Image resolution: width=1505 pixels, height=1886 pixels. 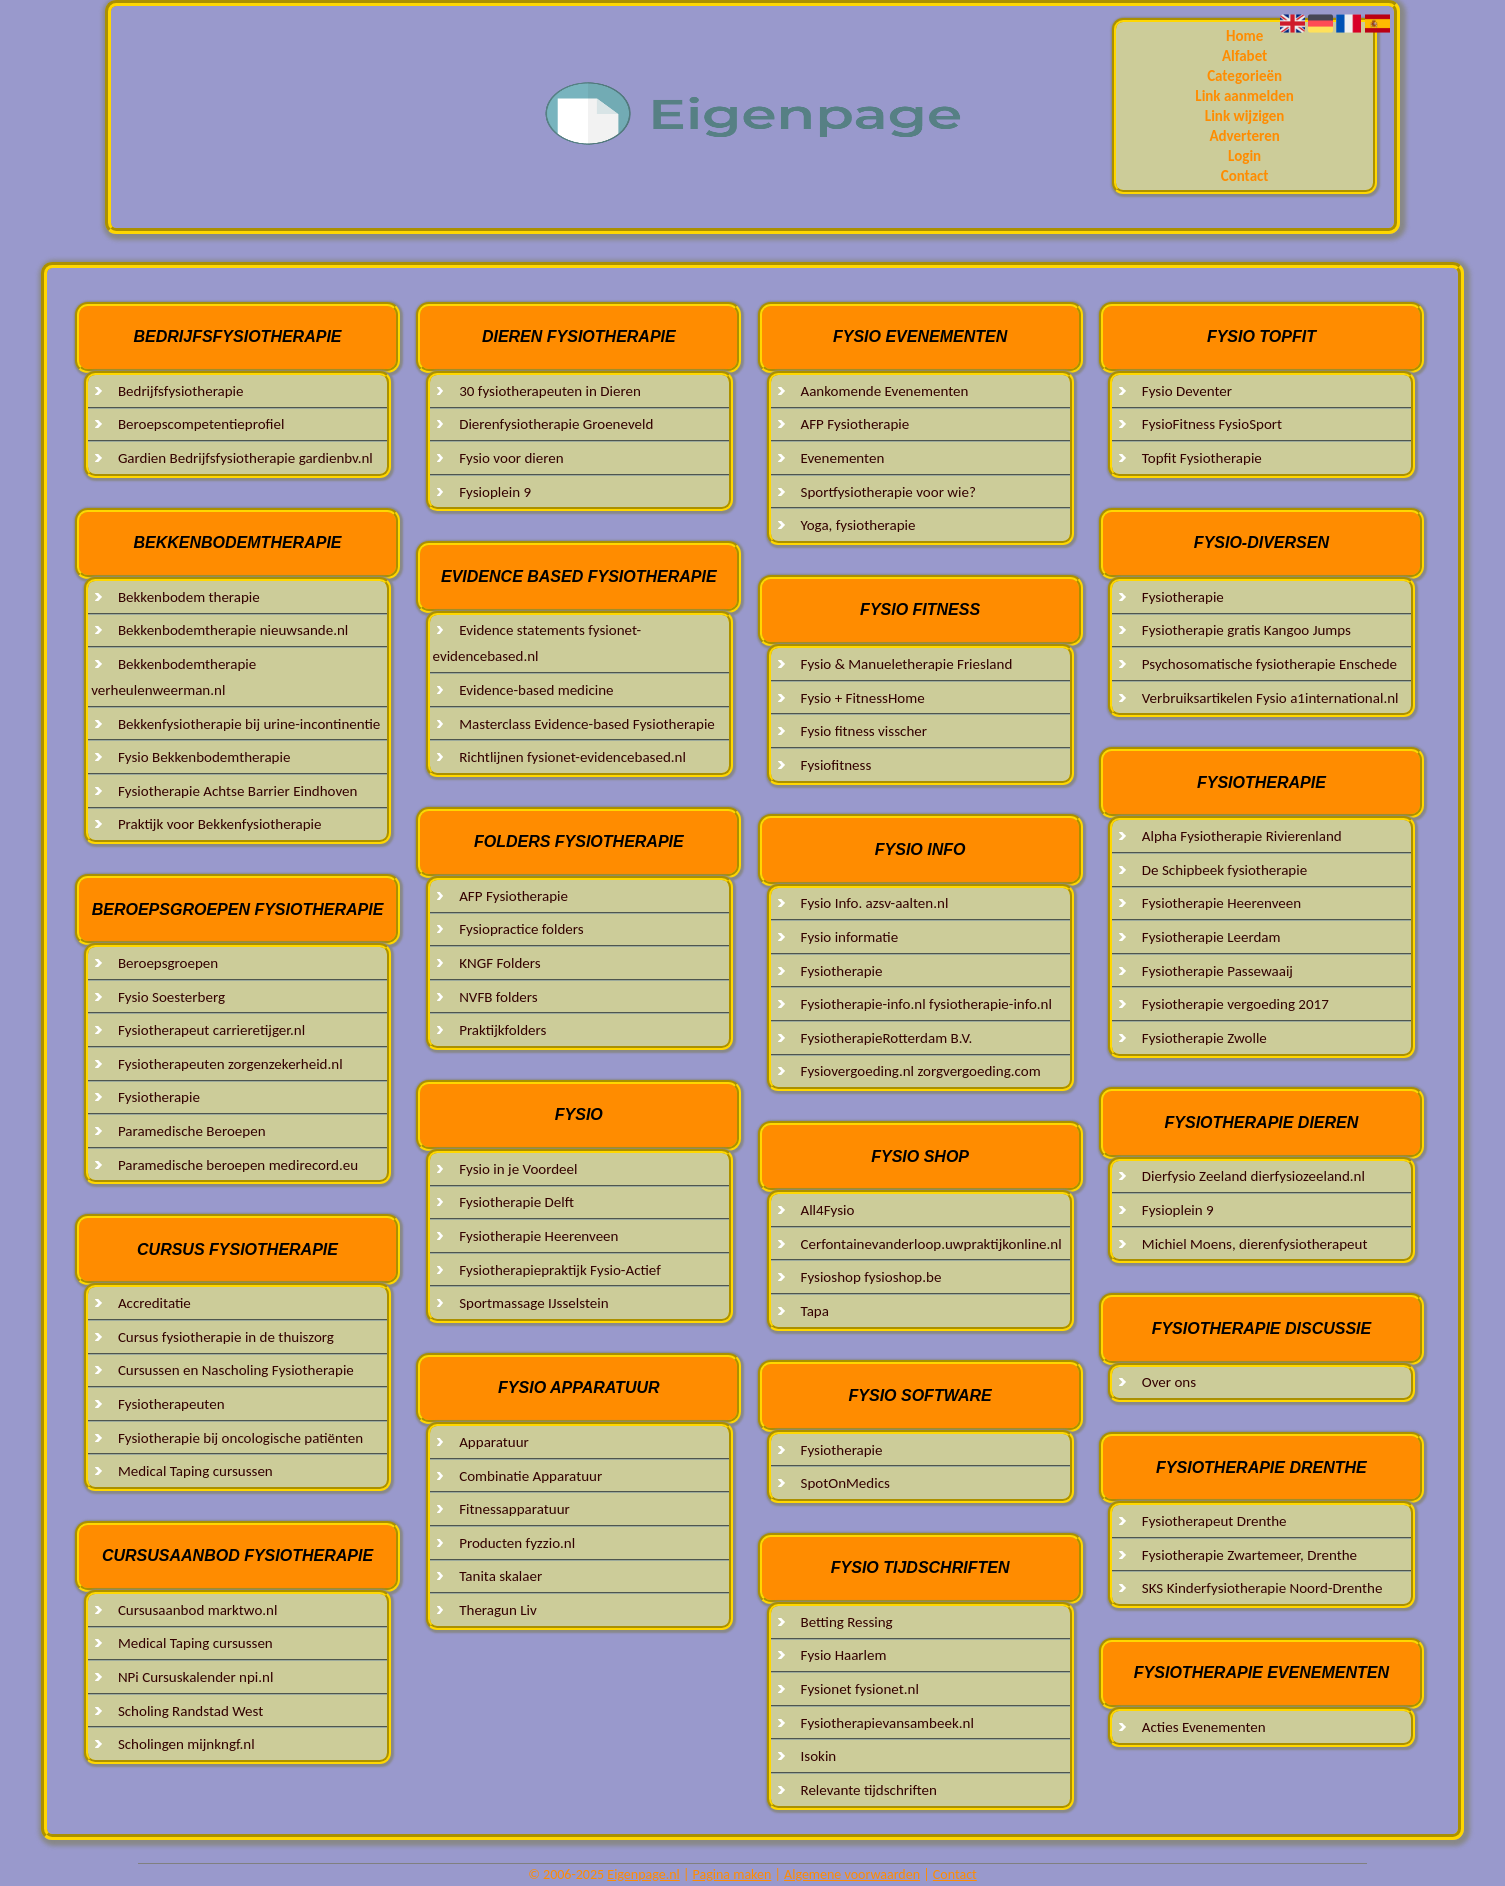 I want to click on Fysiotherapie vergoeding 2017, so click(x=1235, y=1004).